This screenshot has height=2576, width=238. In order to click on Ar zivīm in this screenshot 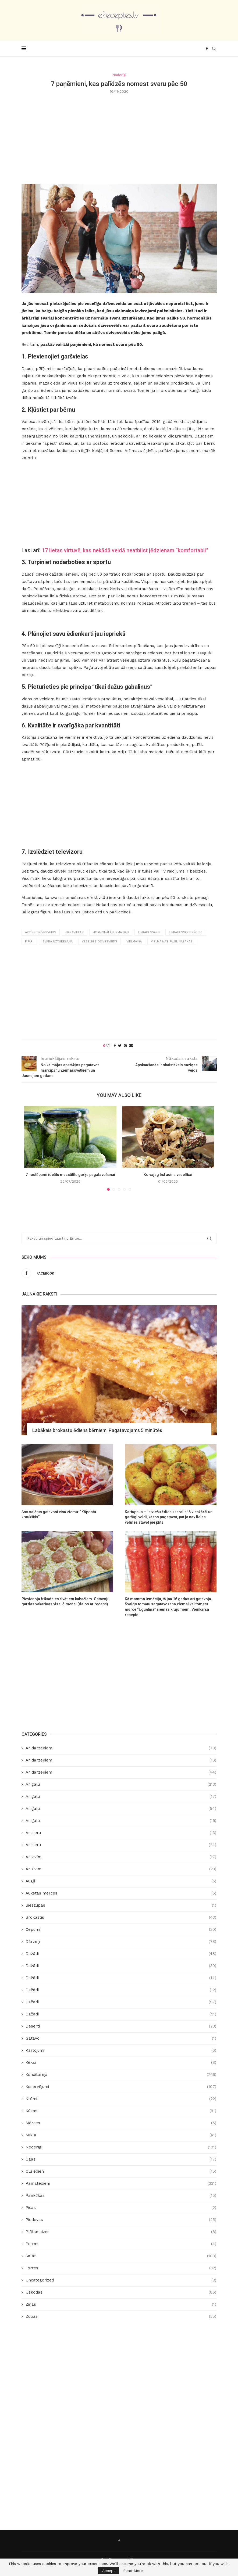, I will do `click(121, 1857)`.